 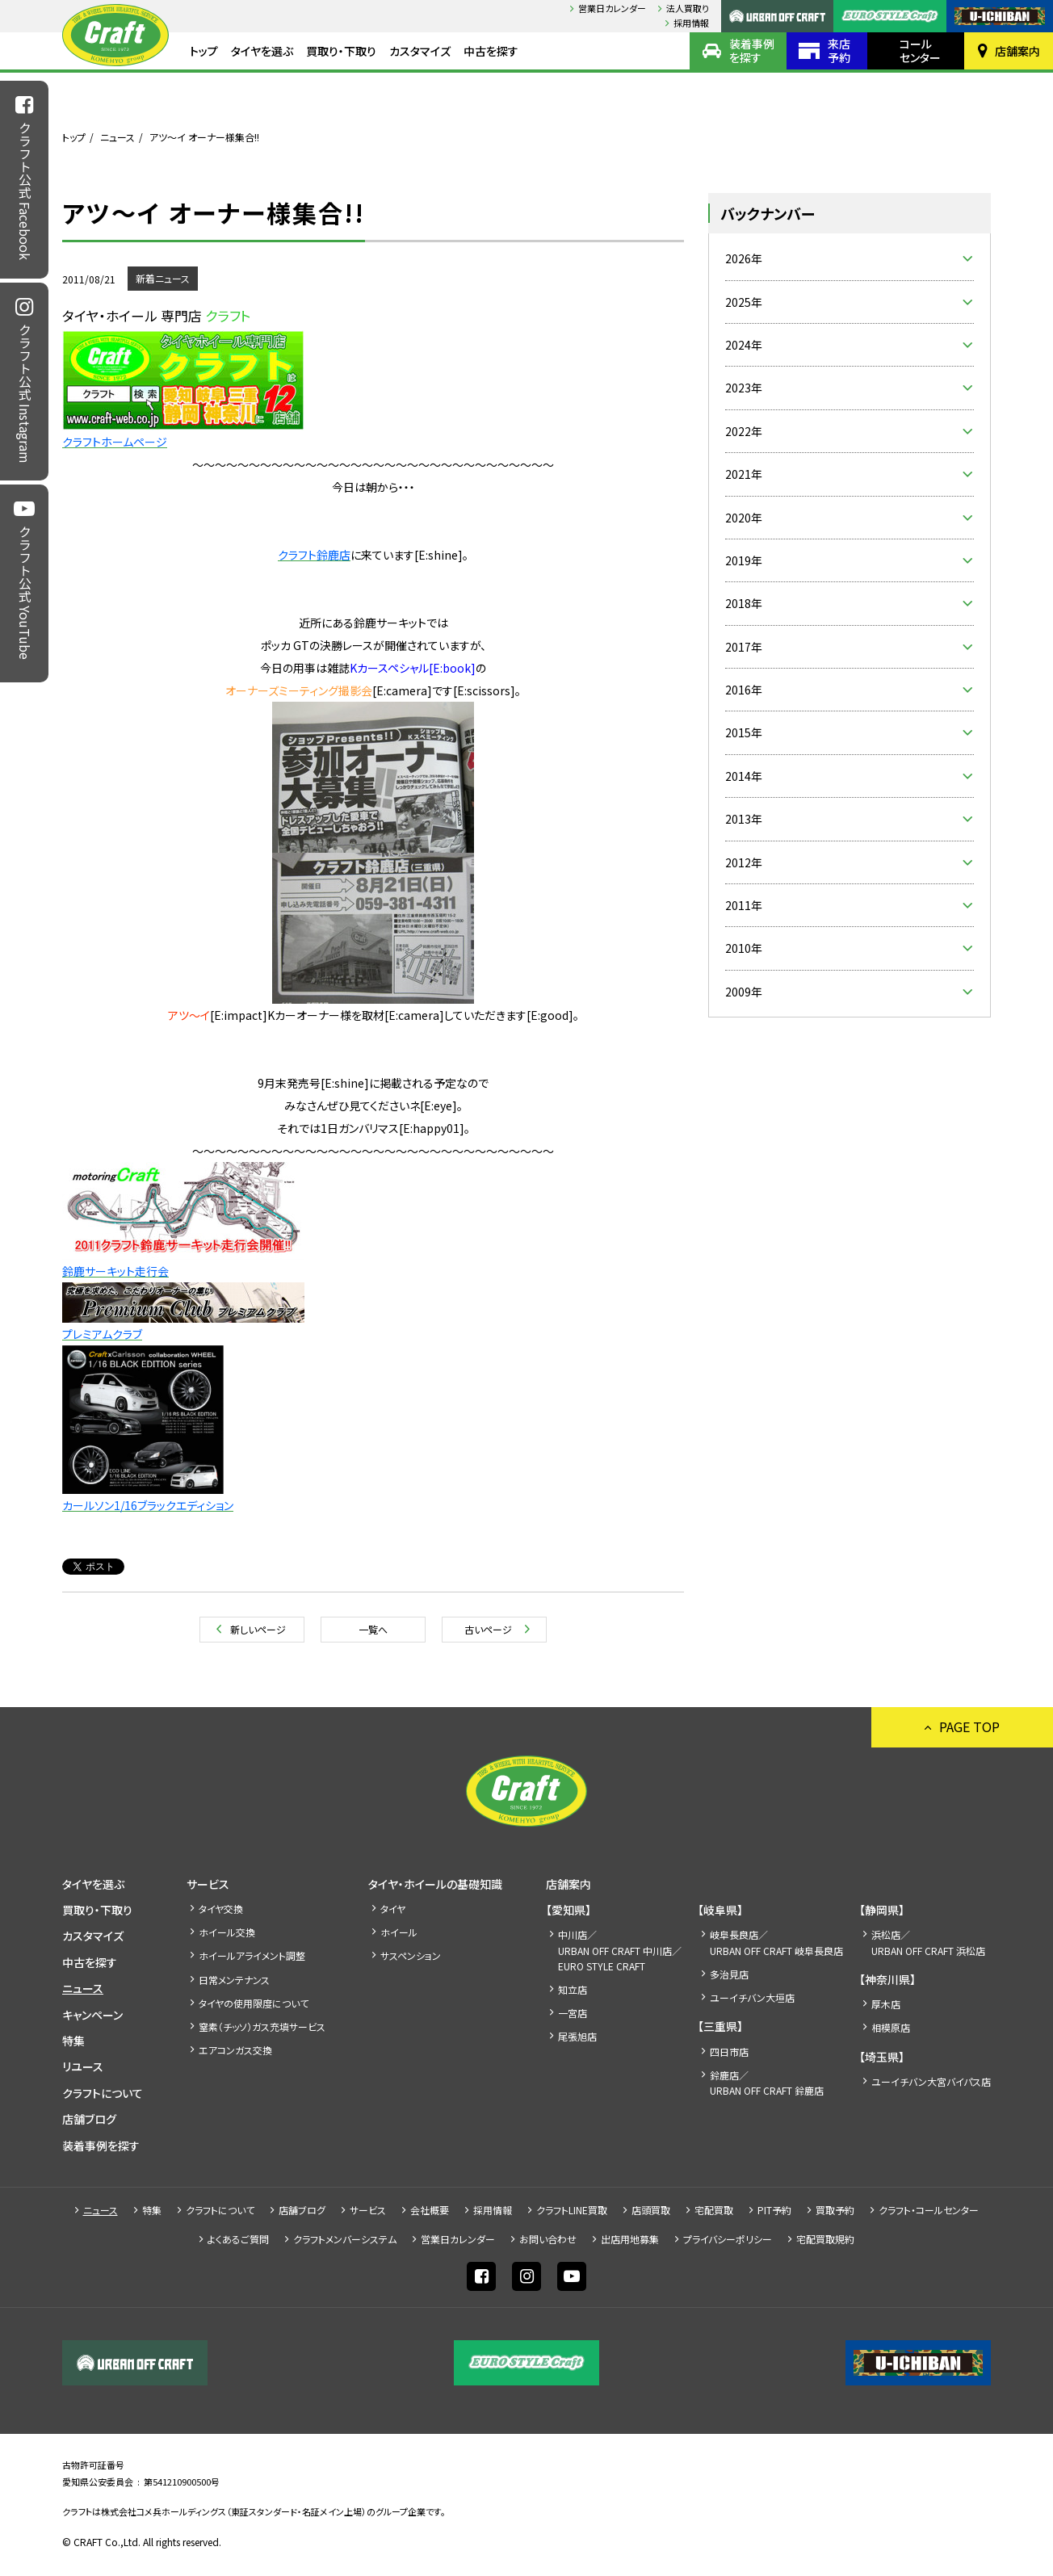 I want to click on 出店⽤地募集, so click(x=630, y=2239).